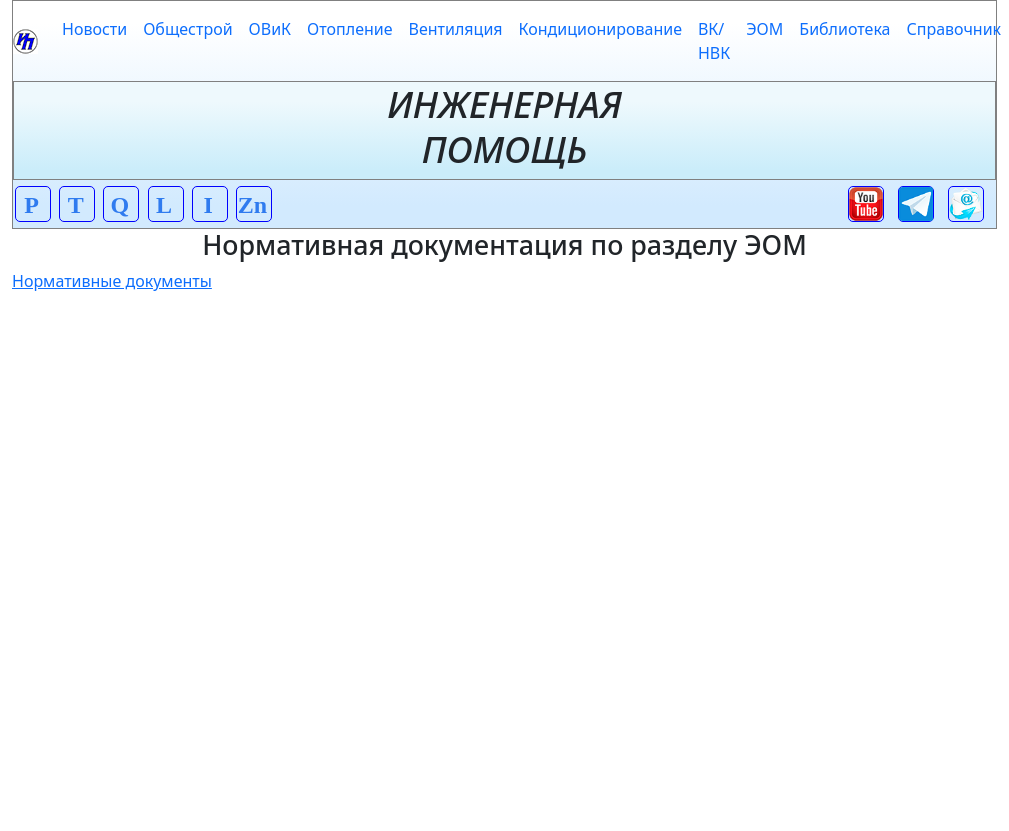 This screenshot has height=831, width=1009. What do you see at coordinates (844, 29) in the screenshot?
I see `Библиотека` at bounding box center [844, 29].